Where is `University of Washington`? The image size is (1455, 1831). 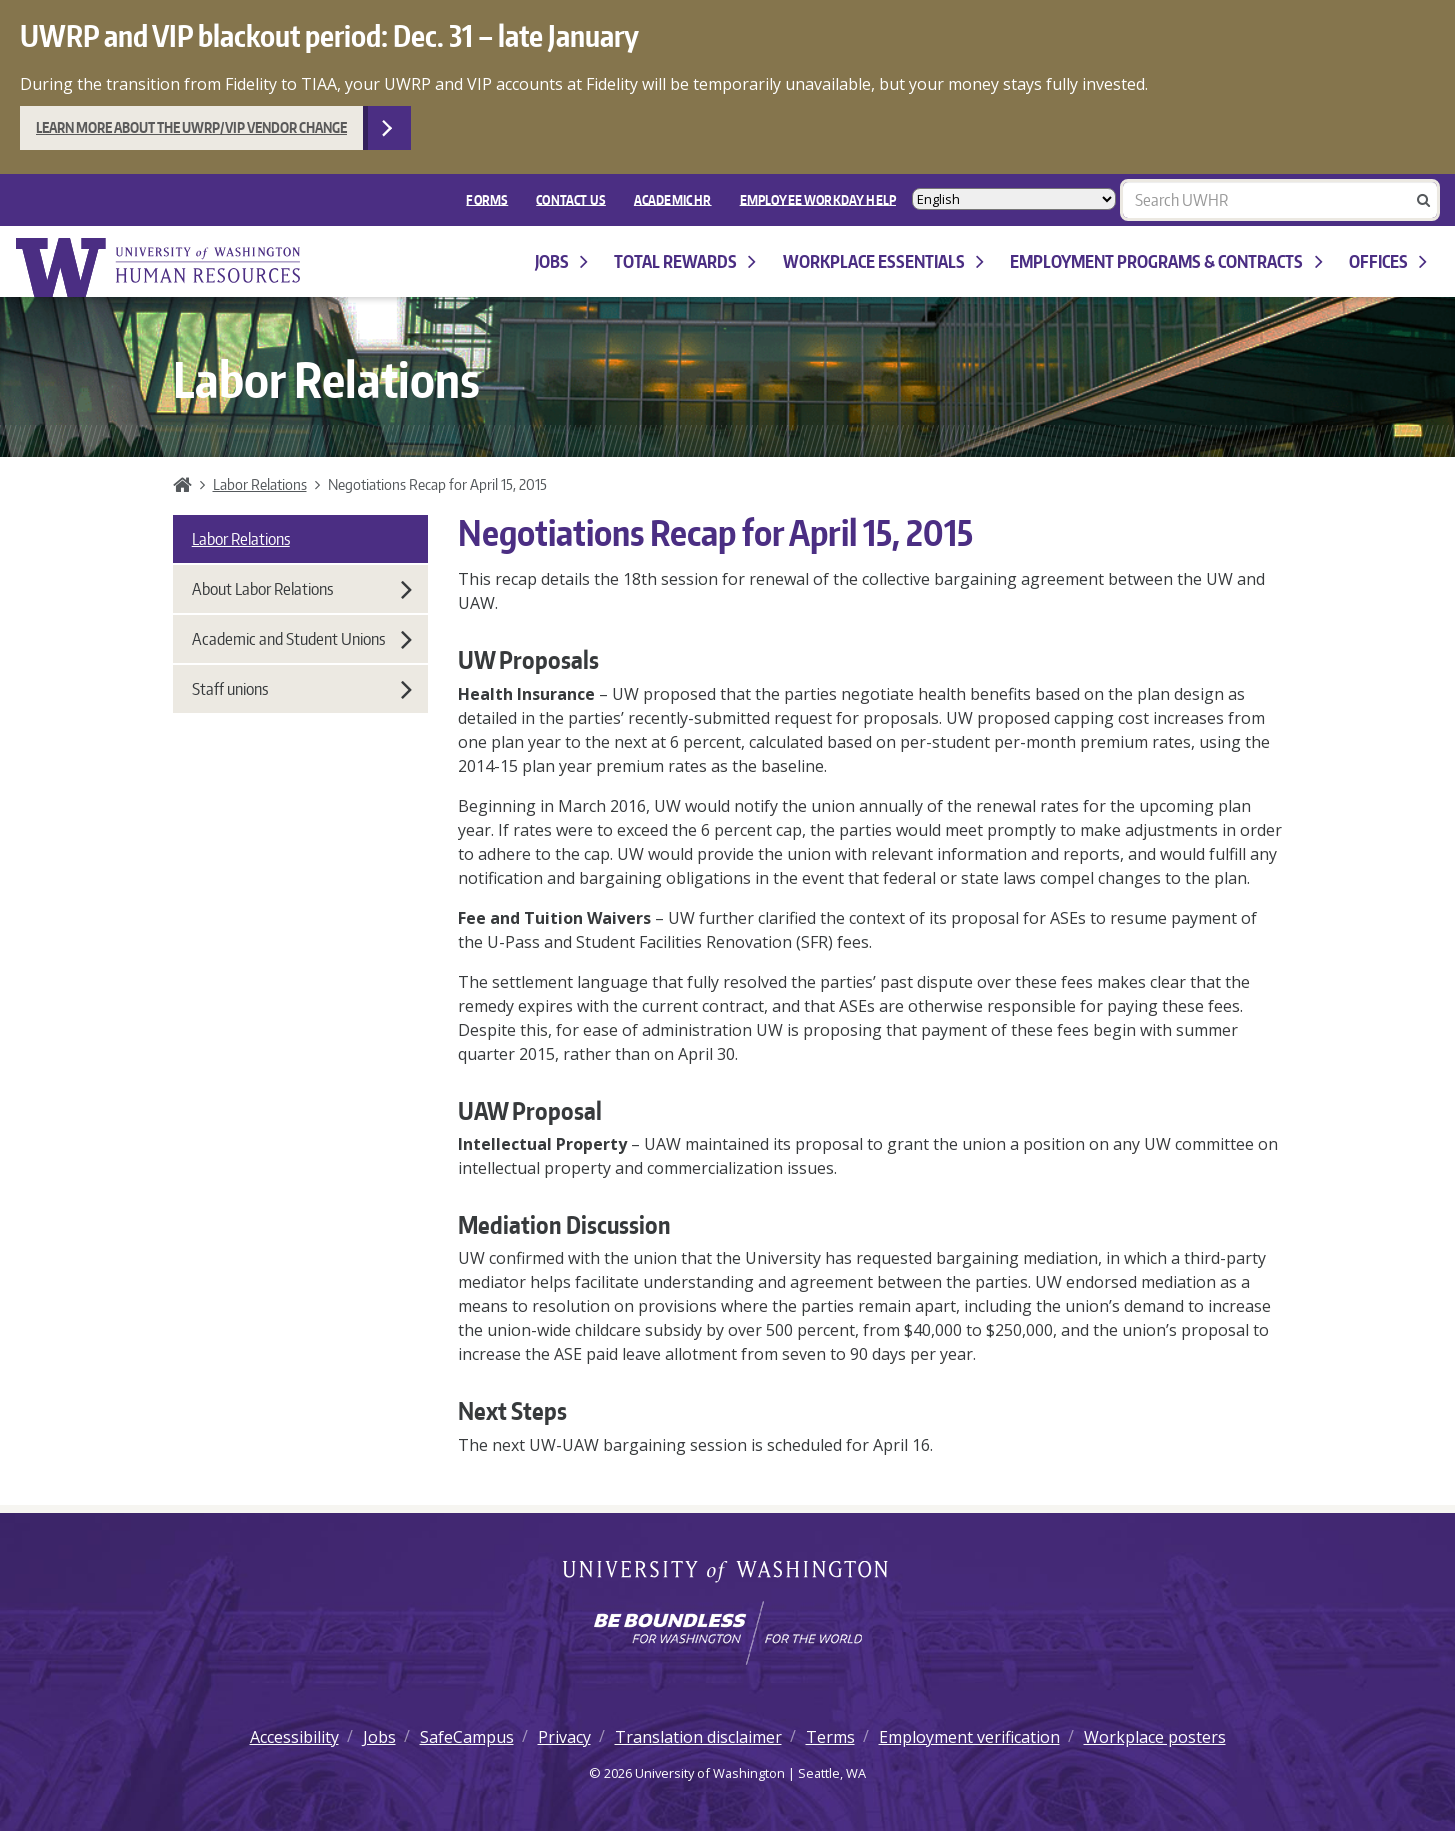
University of Washington is located at coordinates (727, 1573).